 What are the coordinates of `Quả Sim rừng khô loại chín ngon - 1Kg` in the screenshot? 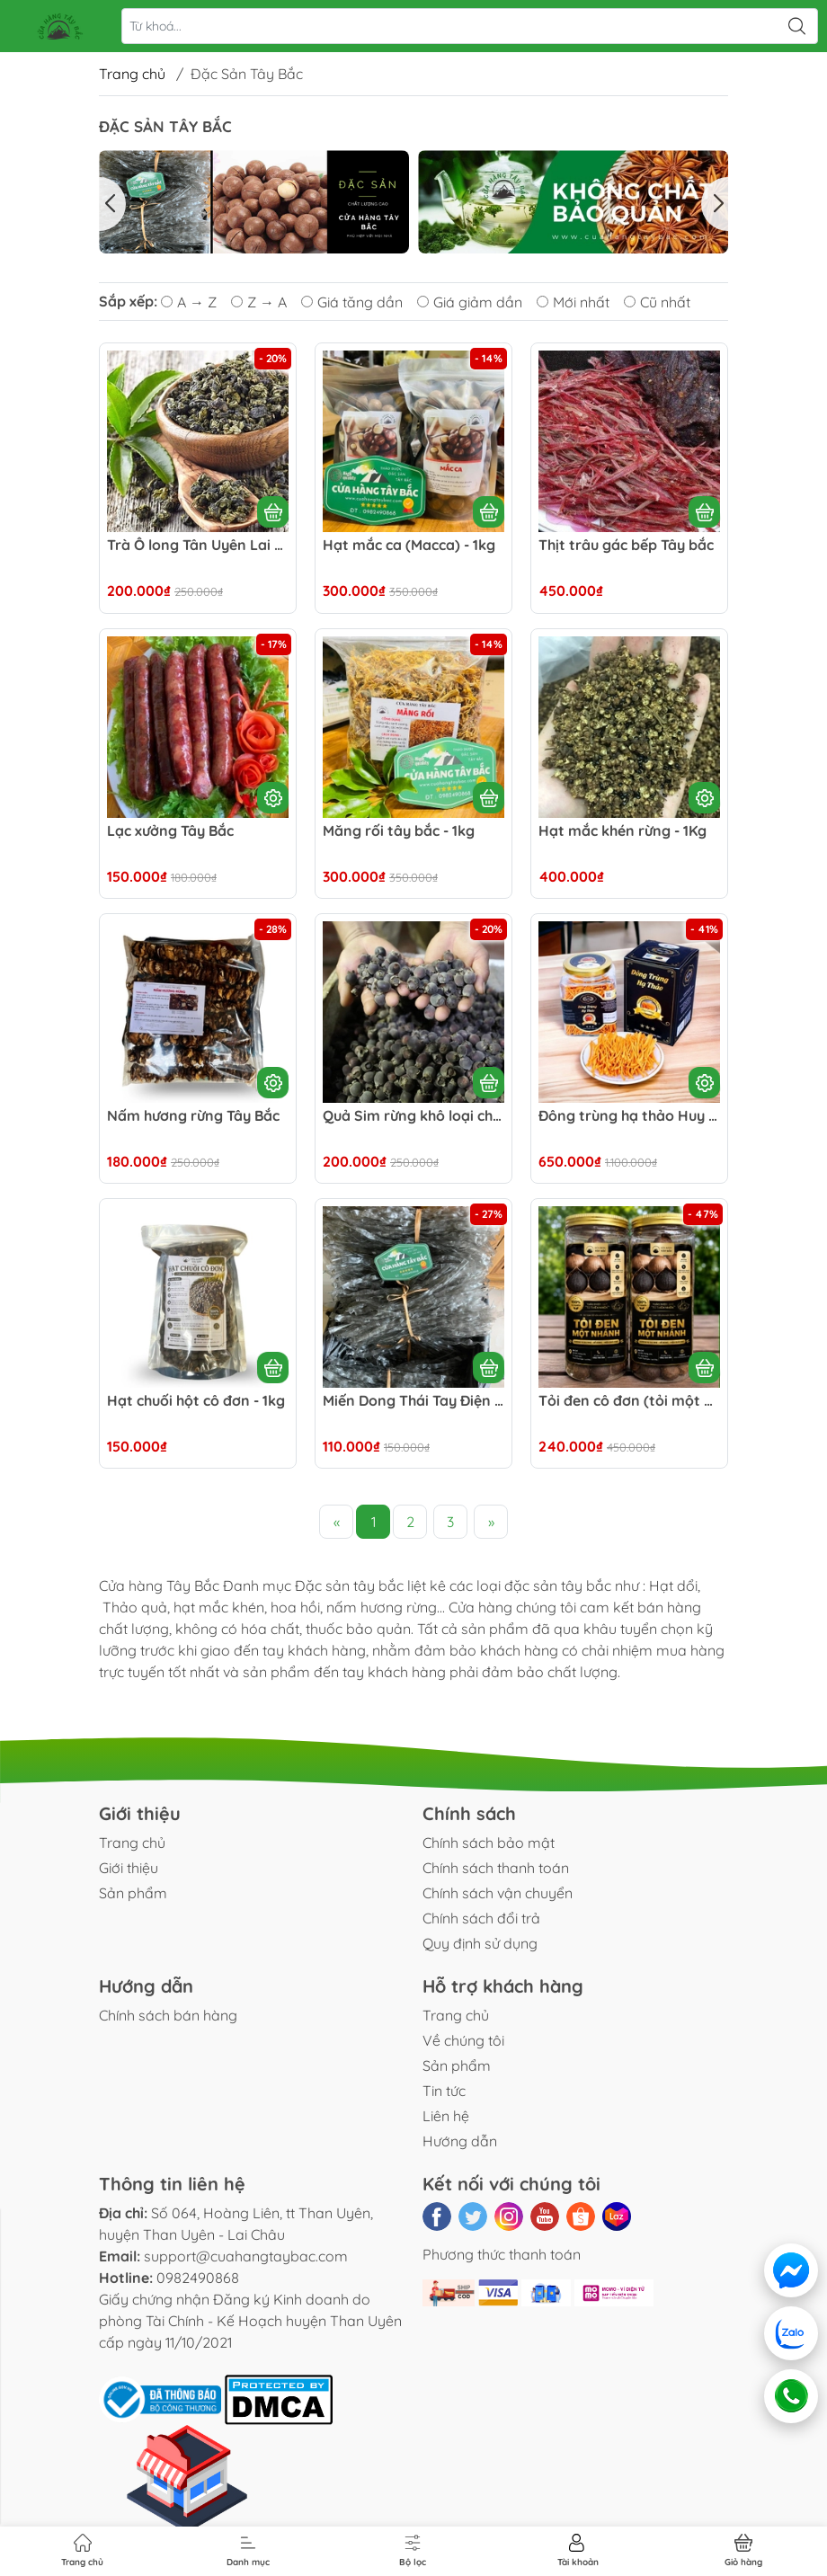 It's located at (413, 1115).